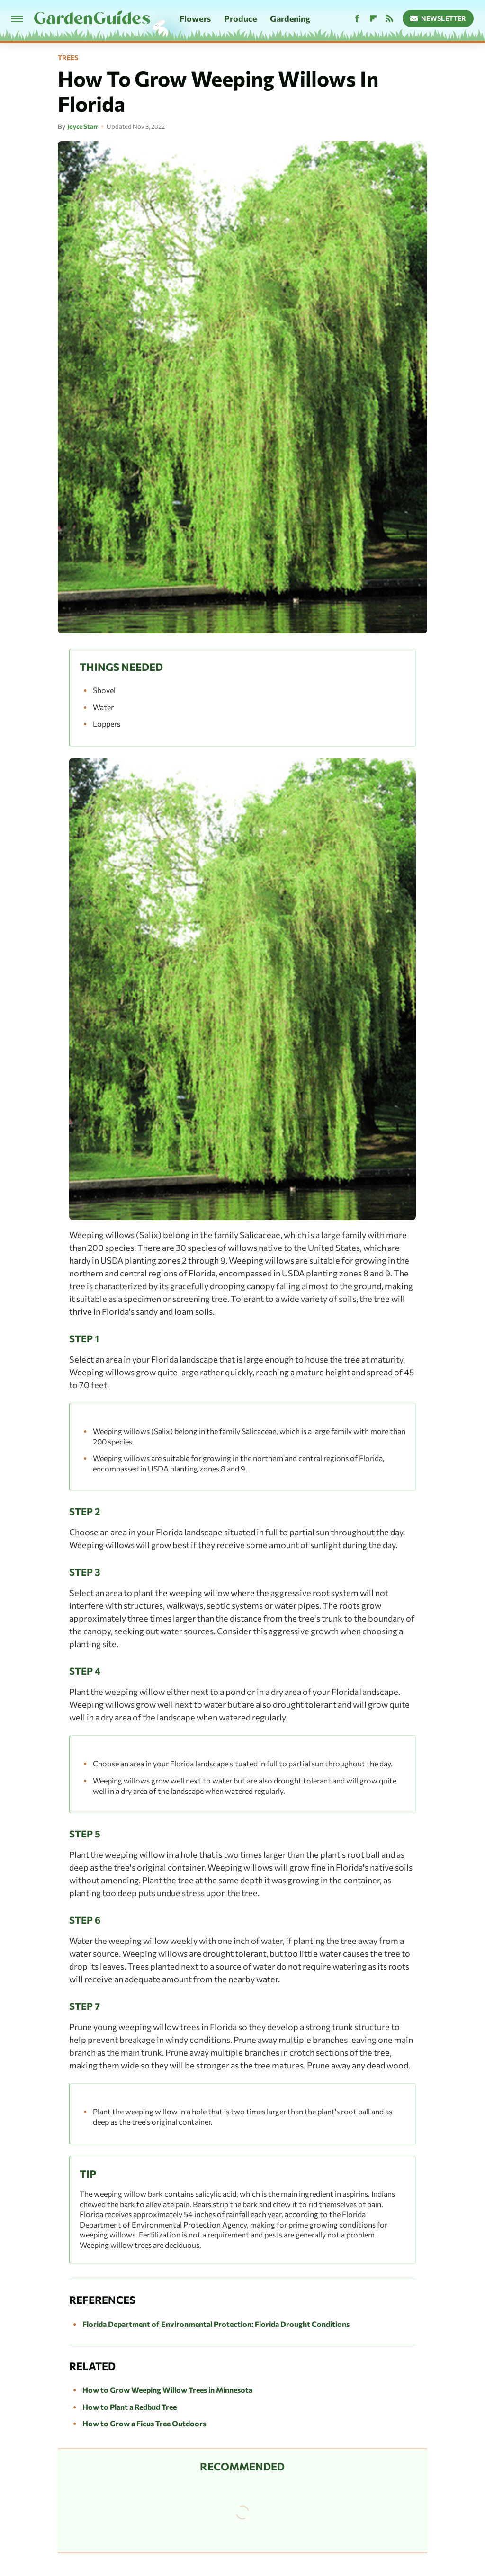 This screenshot has width=485, height=2576. Describe the element at coordinates (438, 18) in the screenshot. I see `Newsletter` at that location.